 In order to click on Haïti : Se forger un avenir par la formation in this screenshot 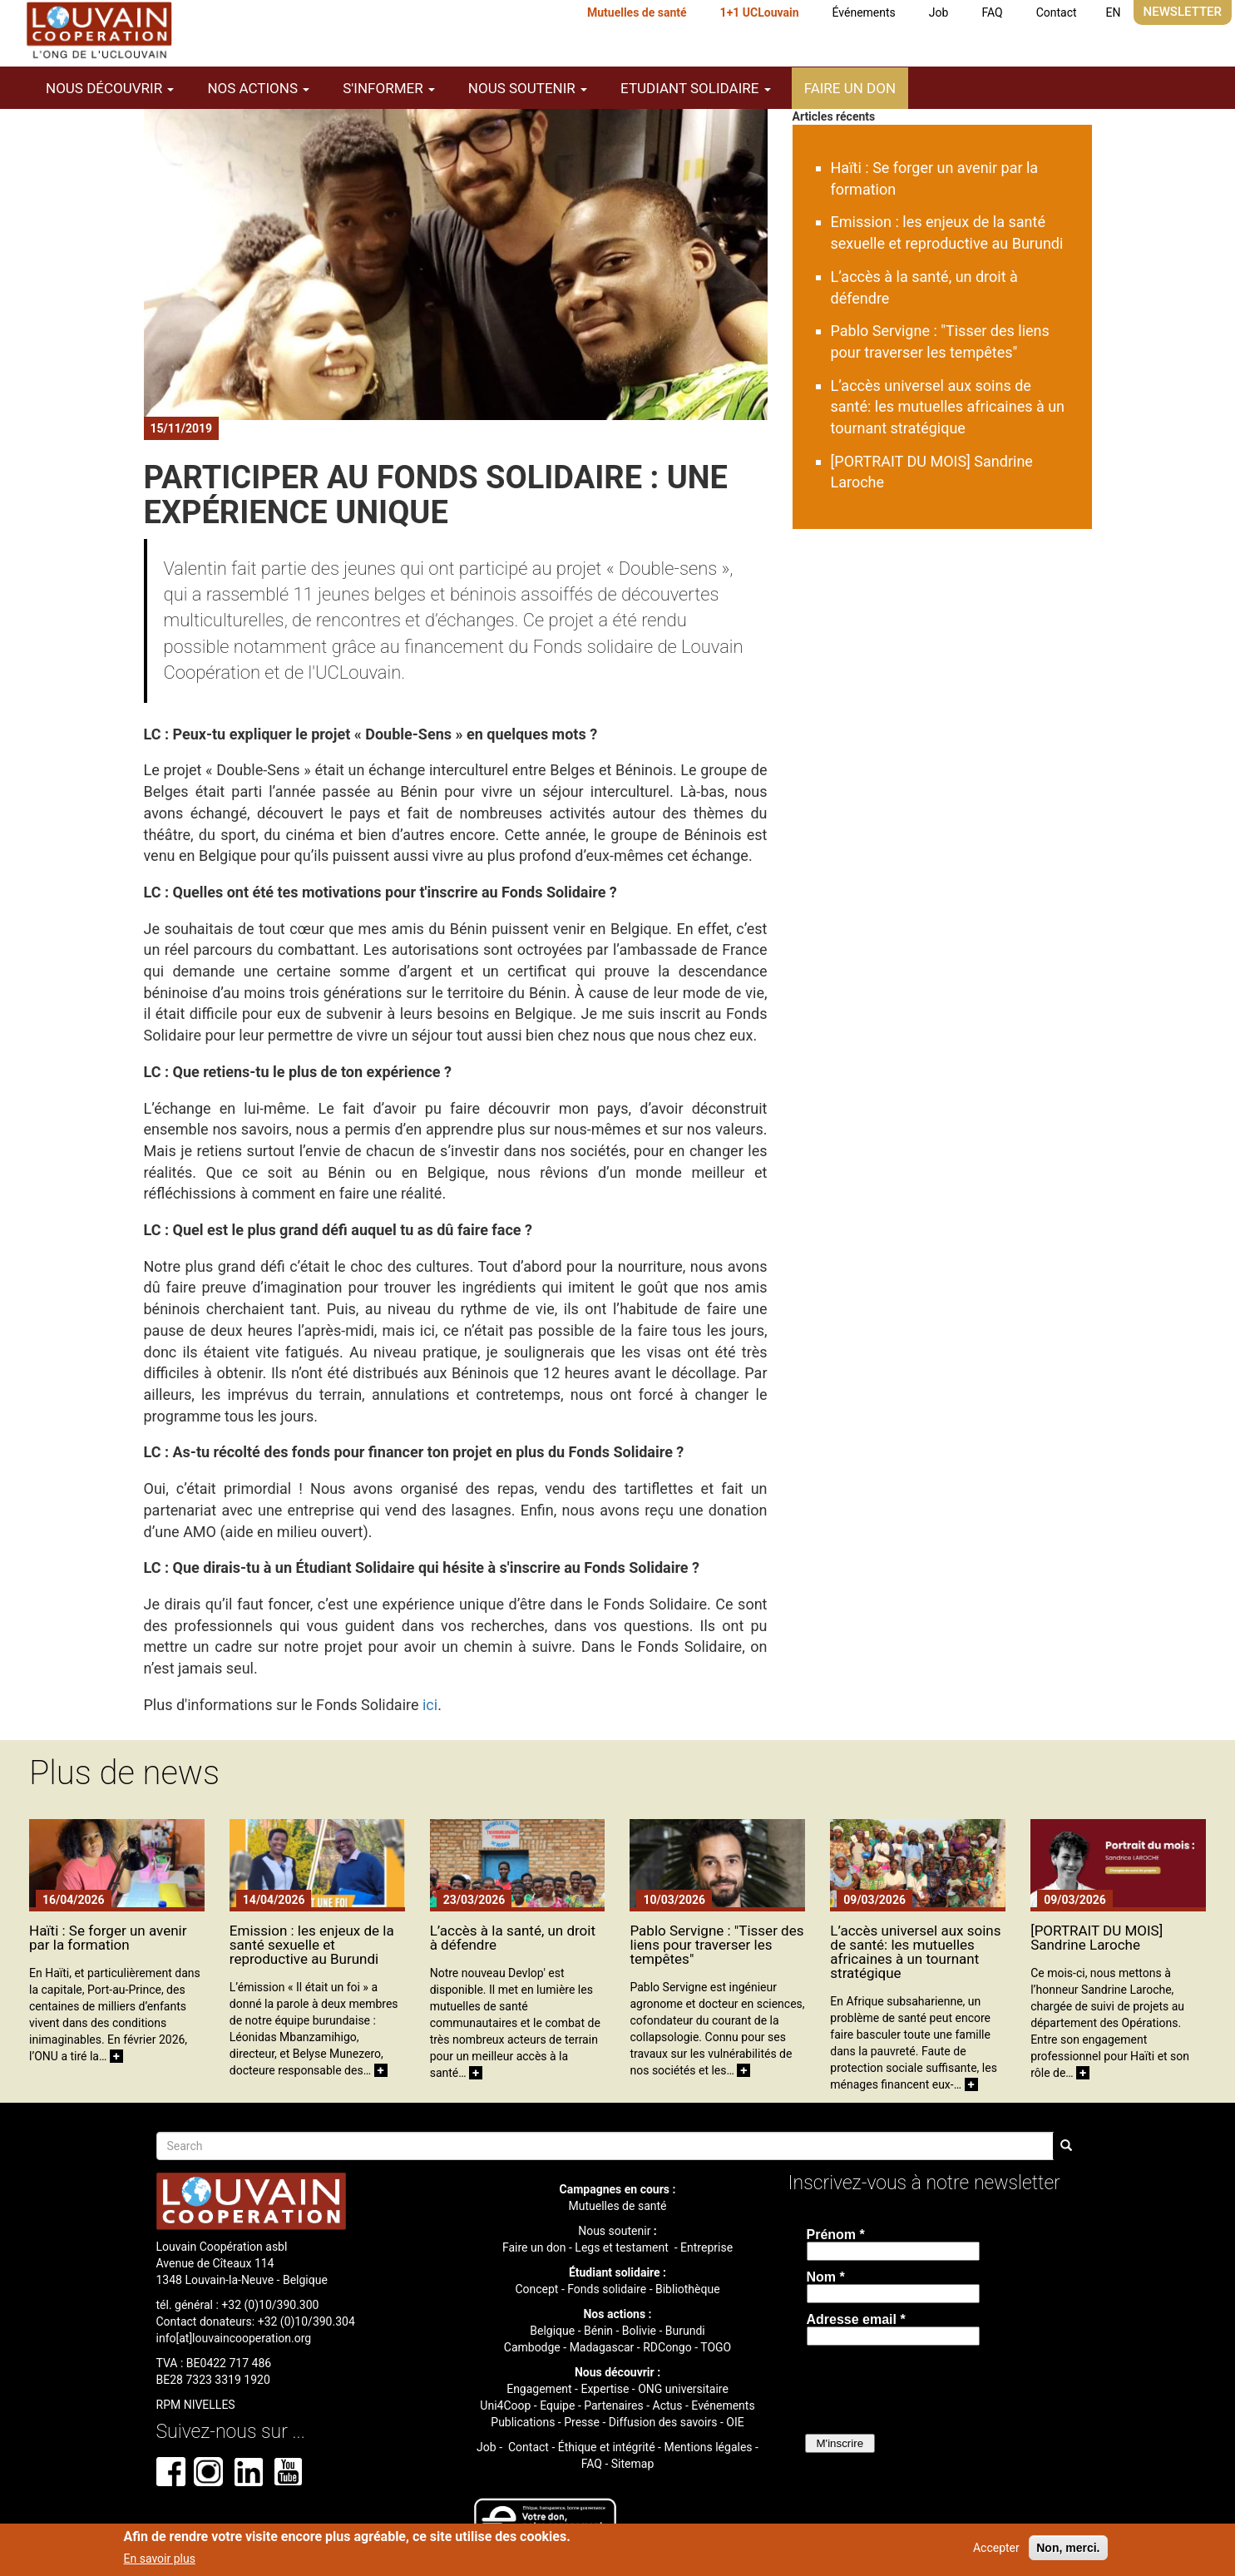, I will do `click(107, 1937)`.